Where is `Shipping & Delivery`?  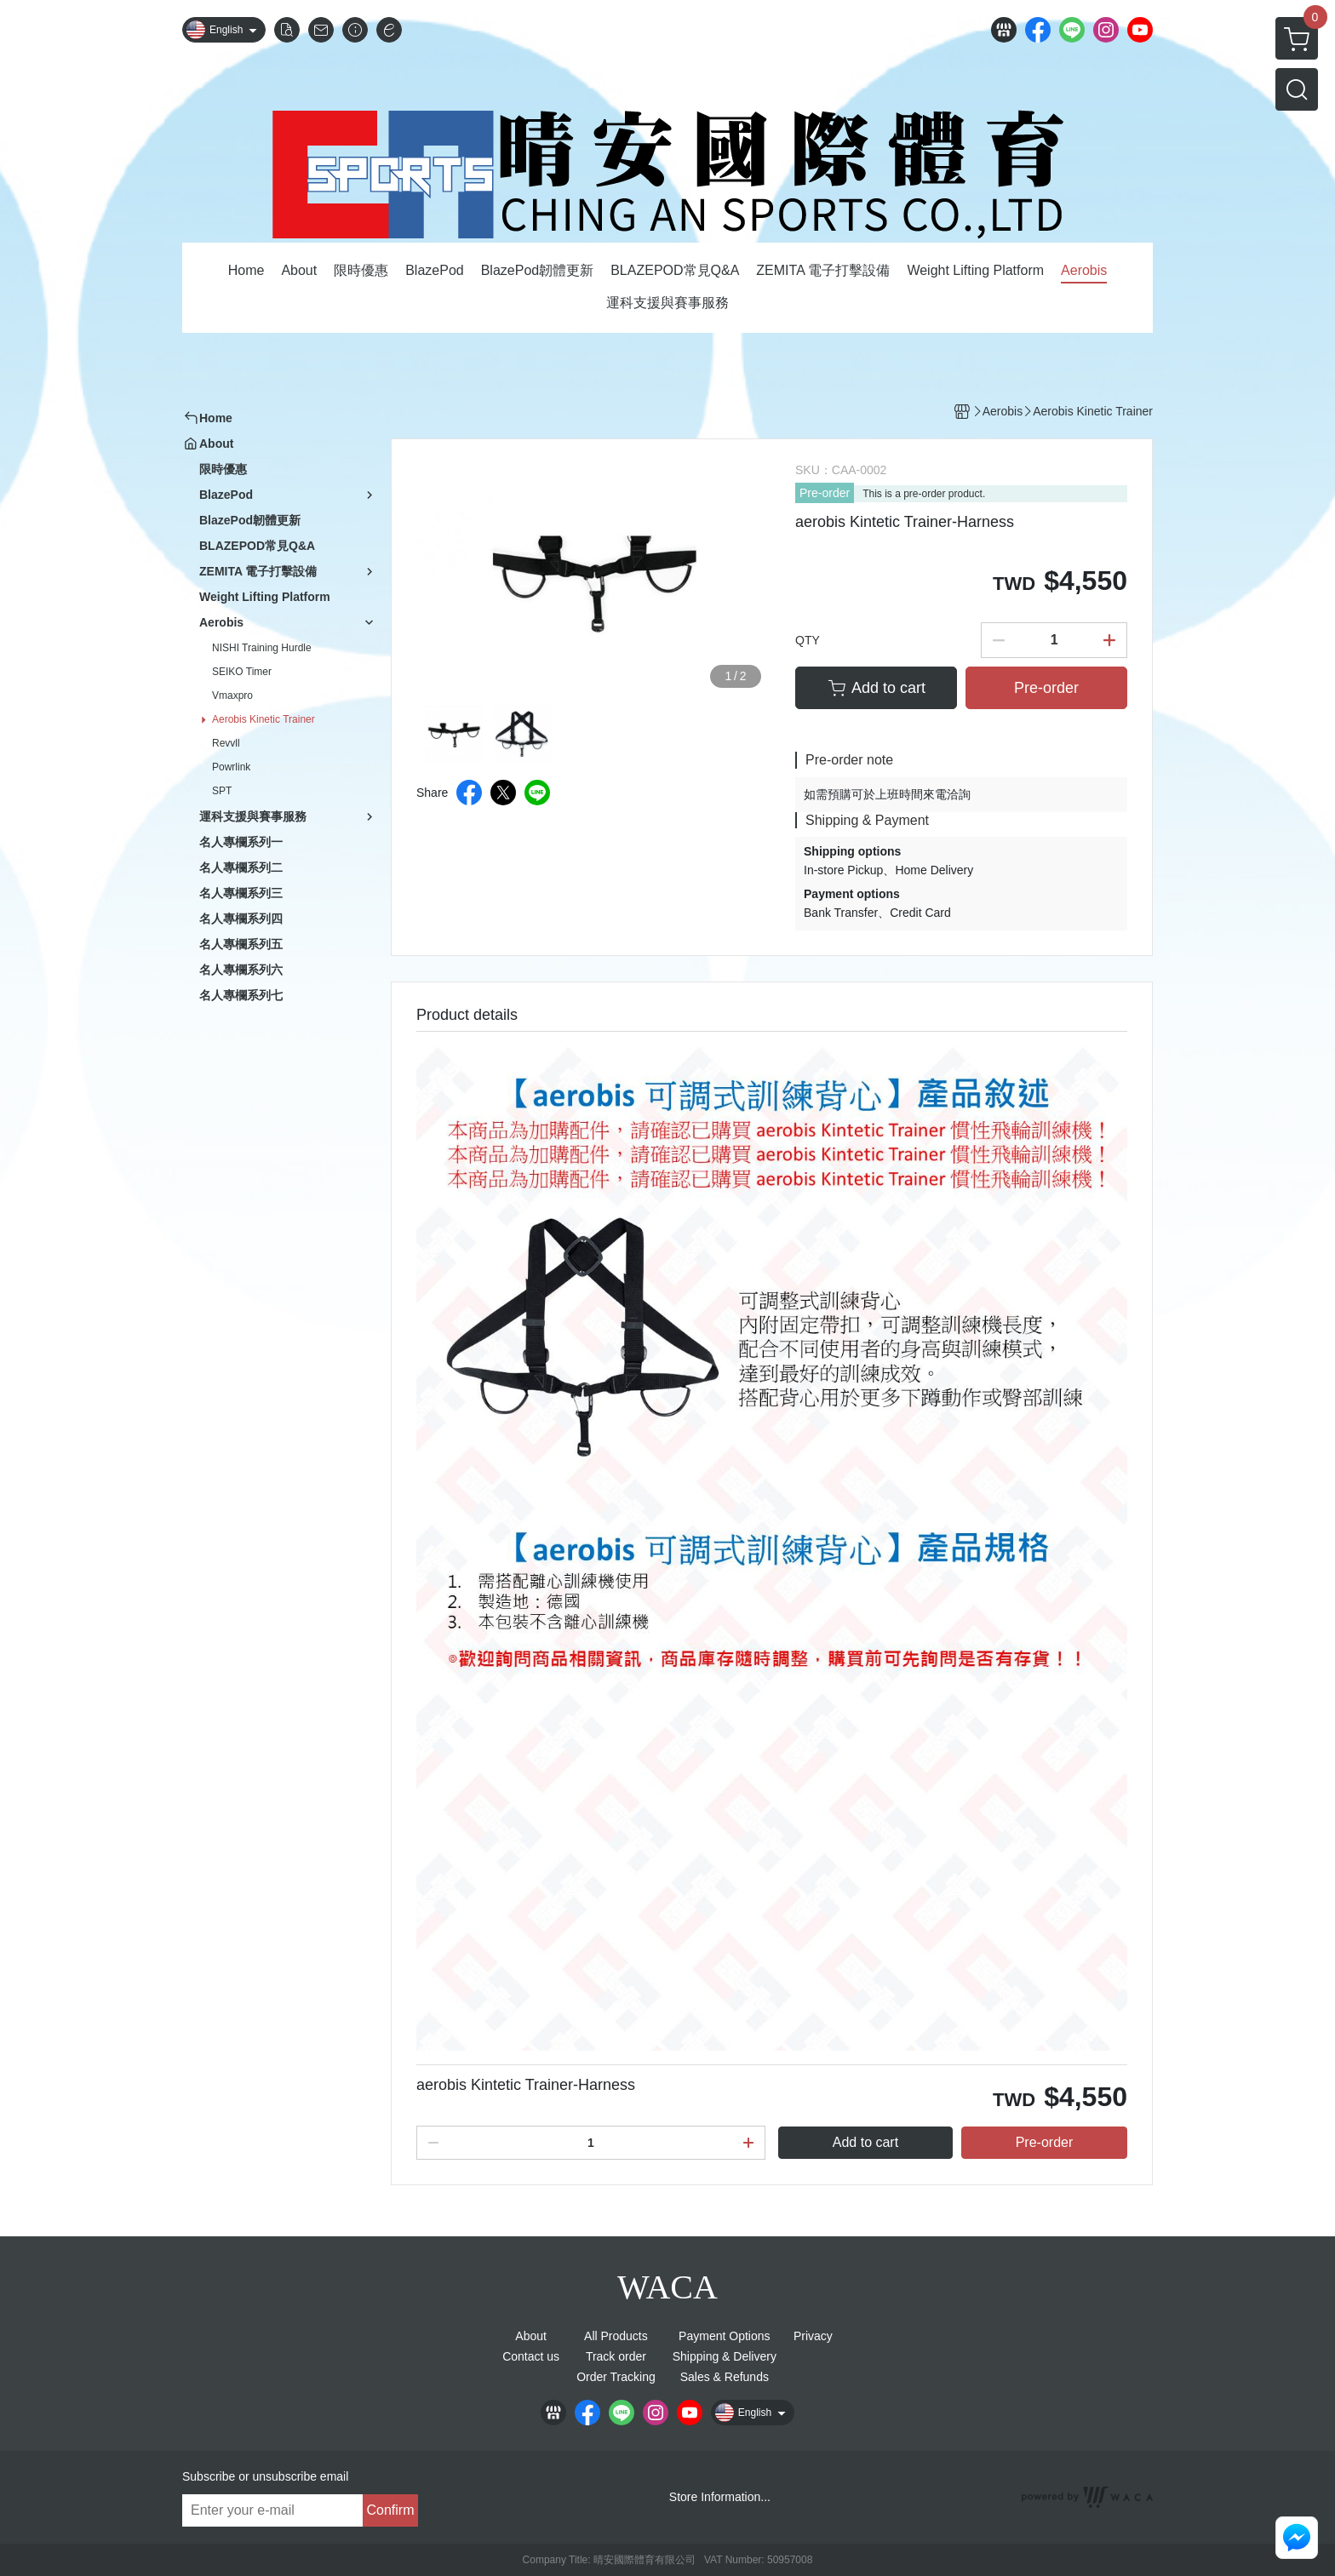
Shipping & Delivery is located at coordinates (724, 2356).